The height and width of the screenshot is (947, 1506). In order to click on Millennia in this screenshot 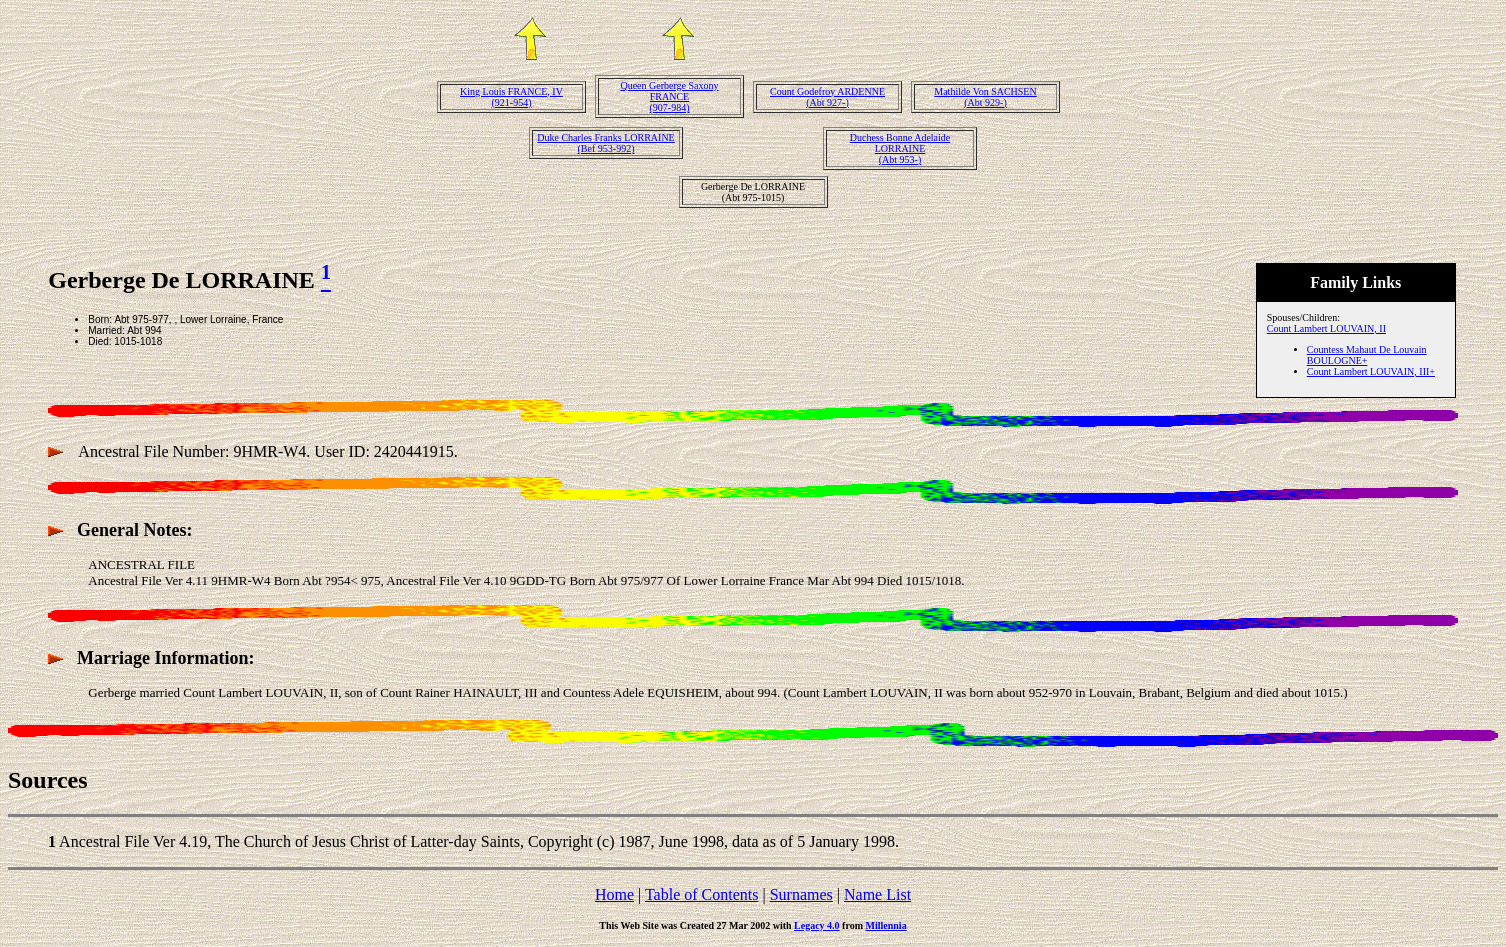, I will do `click(886, 925)`.